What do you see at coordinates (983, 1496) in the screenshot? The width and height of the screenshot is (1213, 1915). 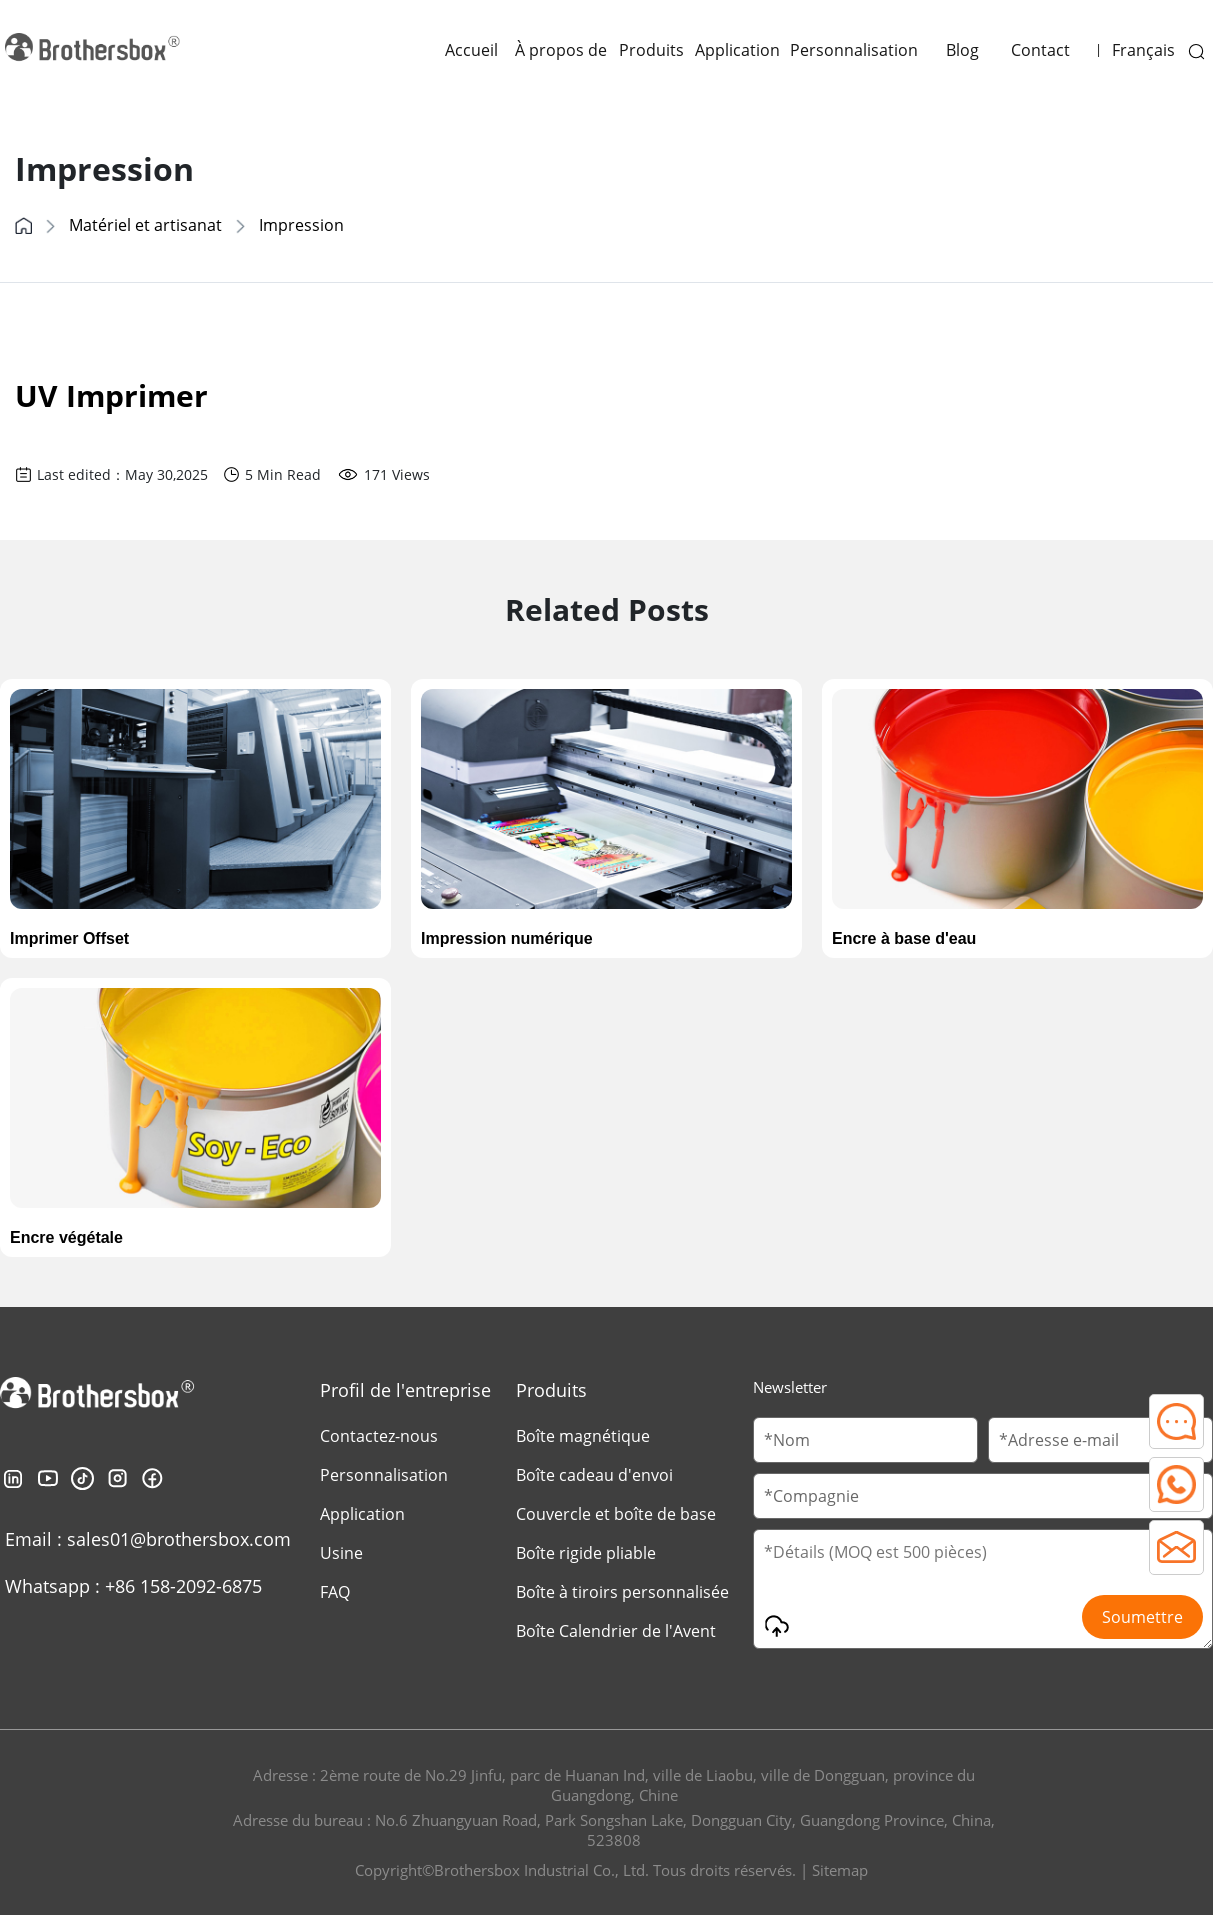 I see `[Company Name]` at bounding box center [983, 1496].